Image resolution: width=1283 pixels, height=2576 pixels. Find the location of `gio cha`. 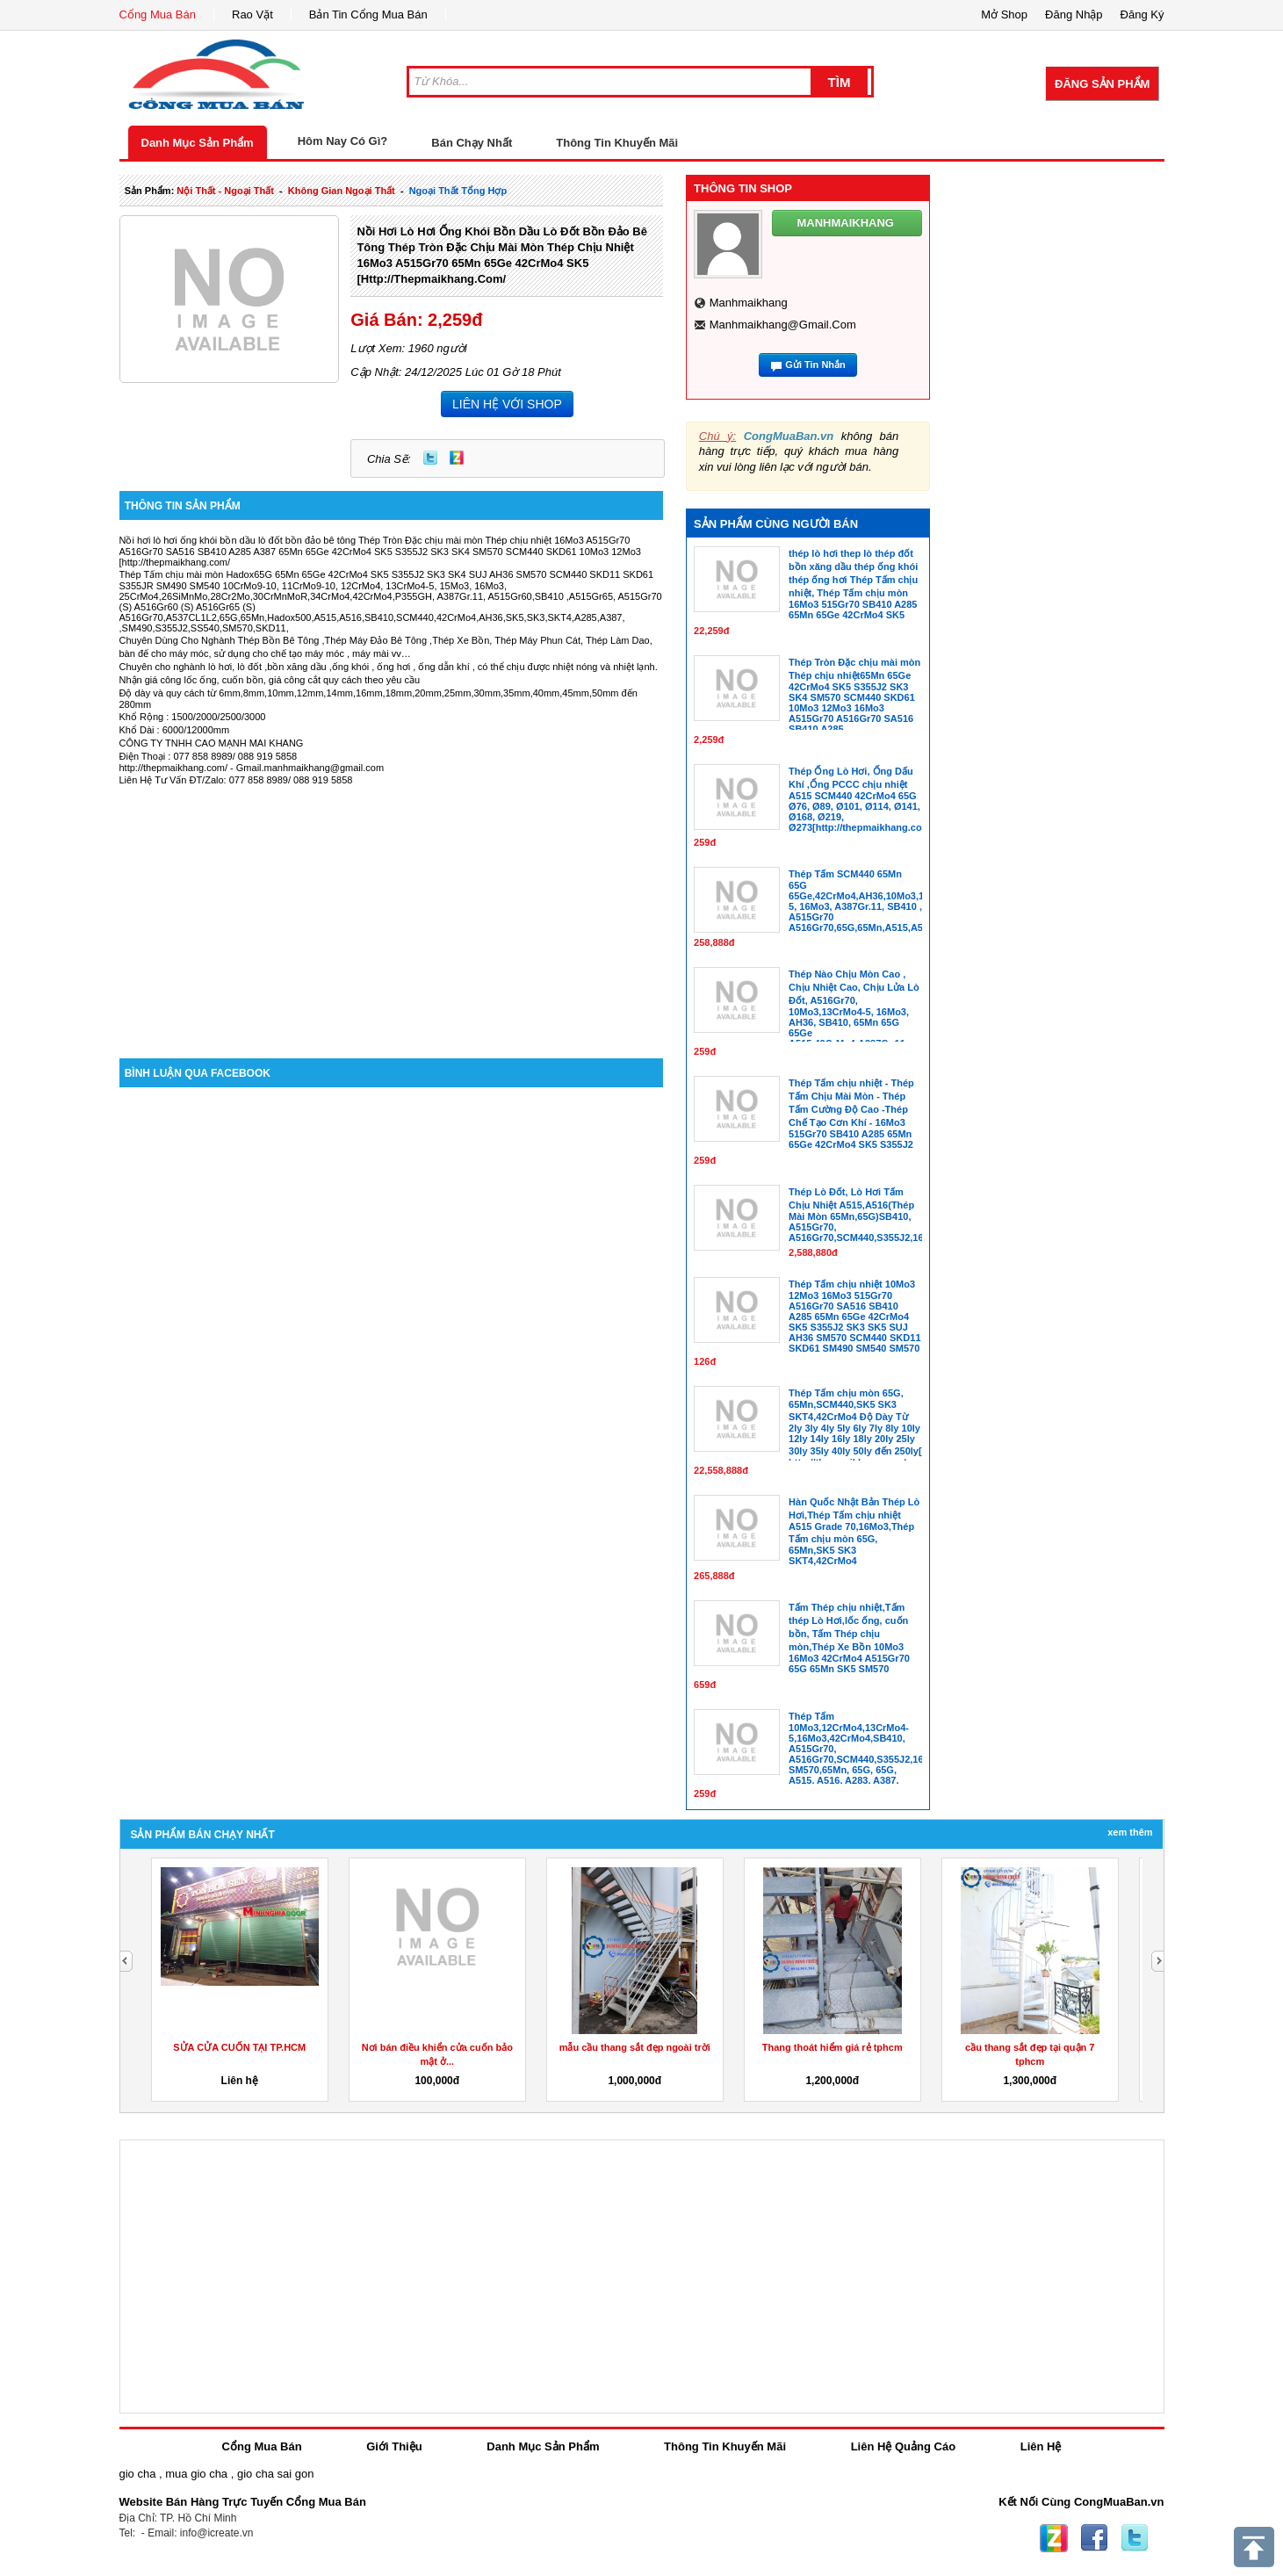

gio cha is located at coordinates (137, 2473).